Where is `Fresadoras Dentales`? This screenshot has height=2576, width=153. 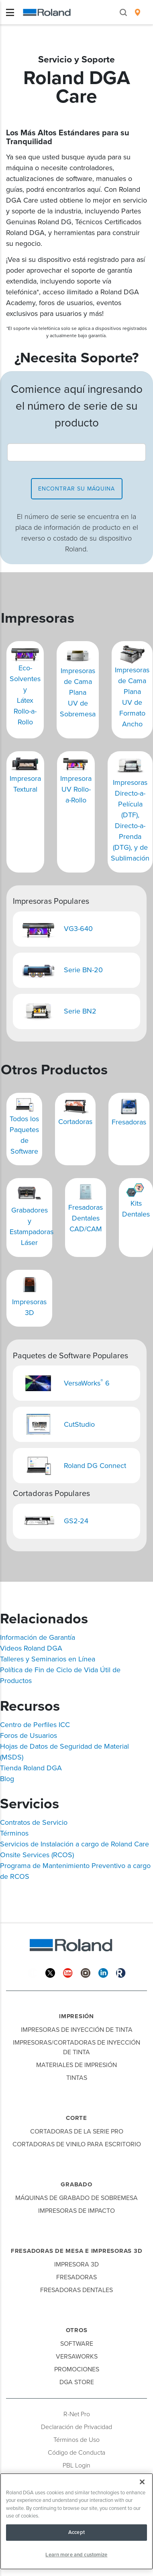 Fresadoras Dentales is located at coordinates (76, 2290).